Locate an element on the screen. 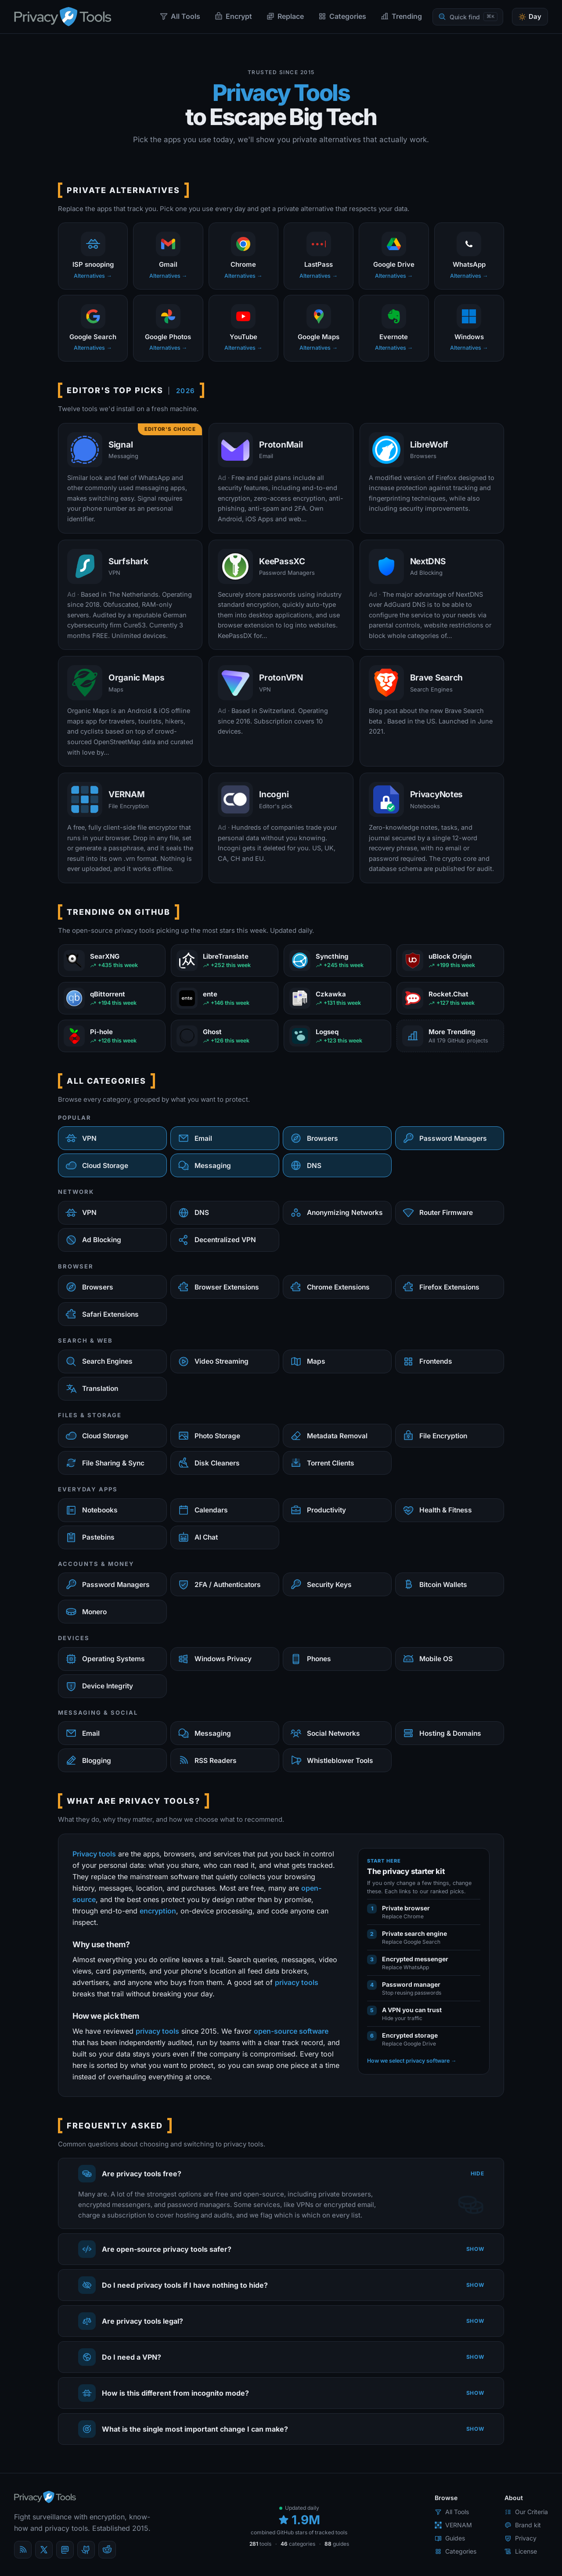  VERNAM is located at coordinates (453, 2525).